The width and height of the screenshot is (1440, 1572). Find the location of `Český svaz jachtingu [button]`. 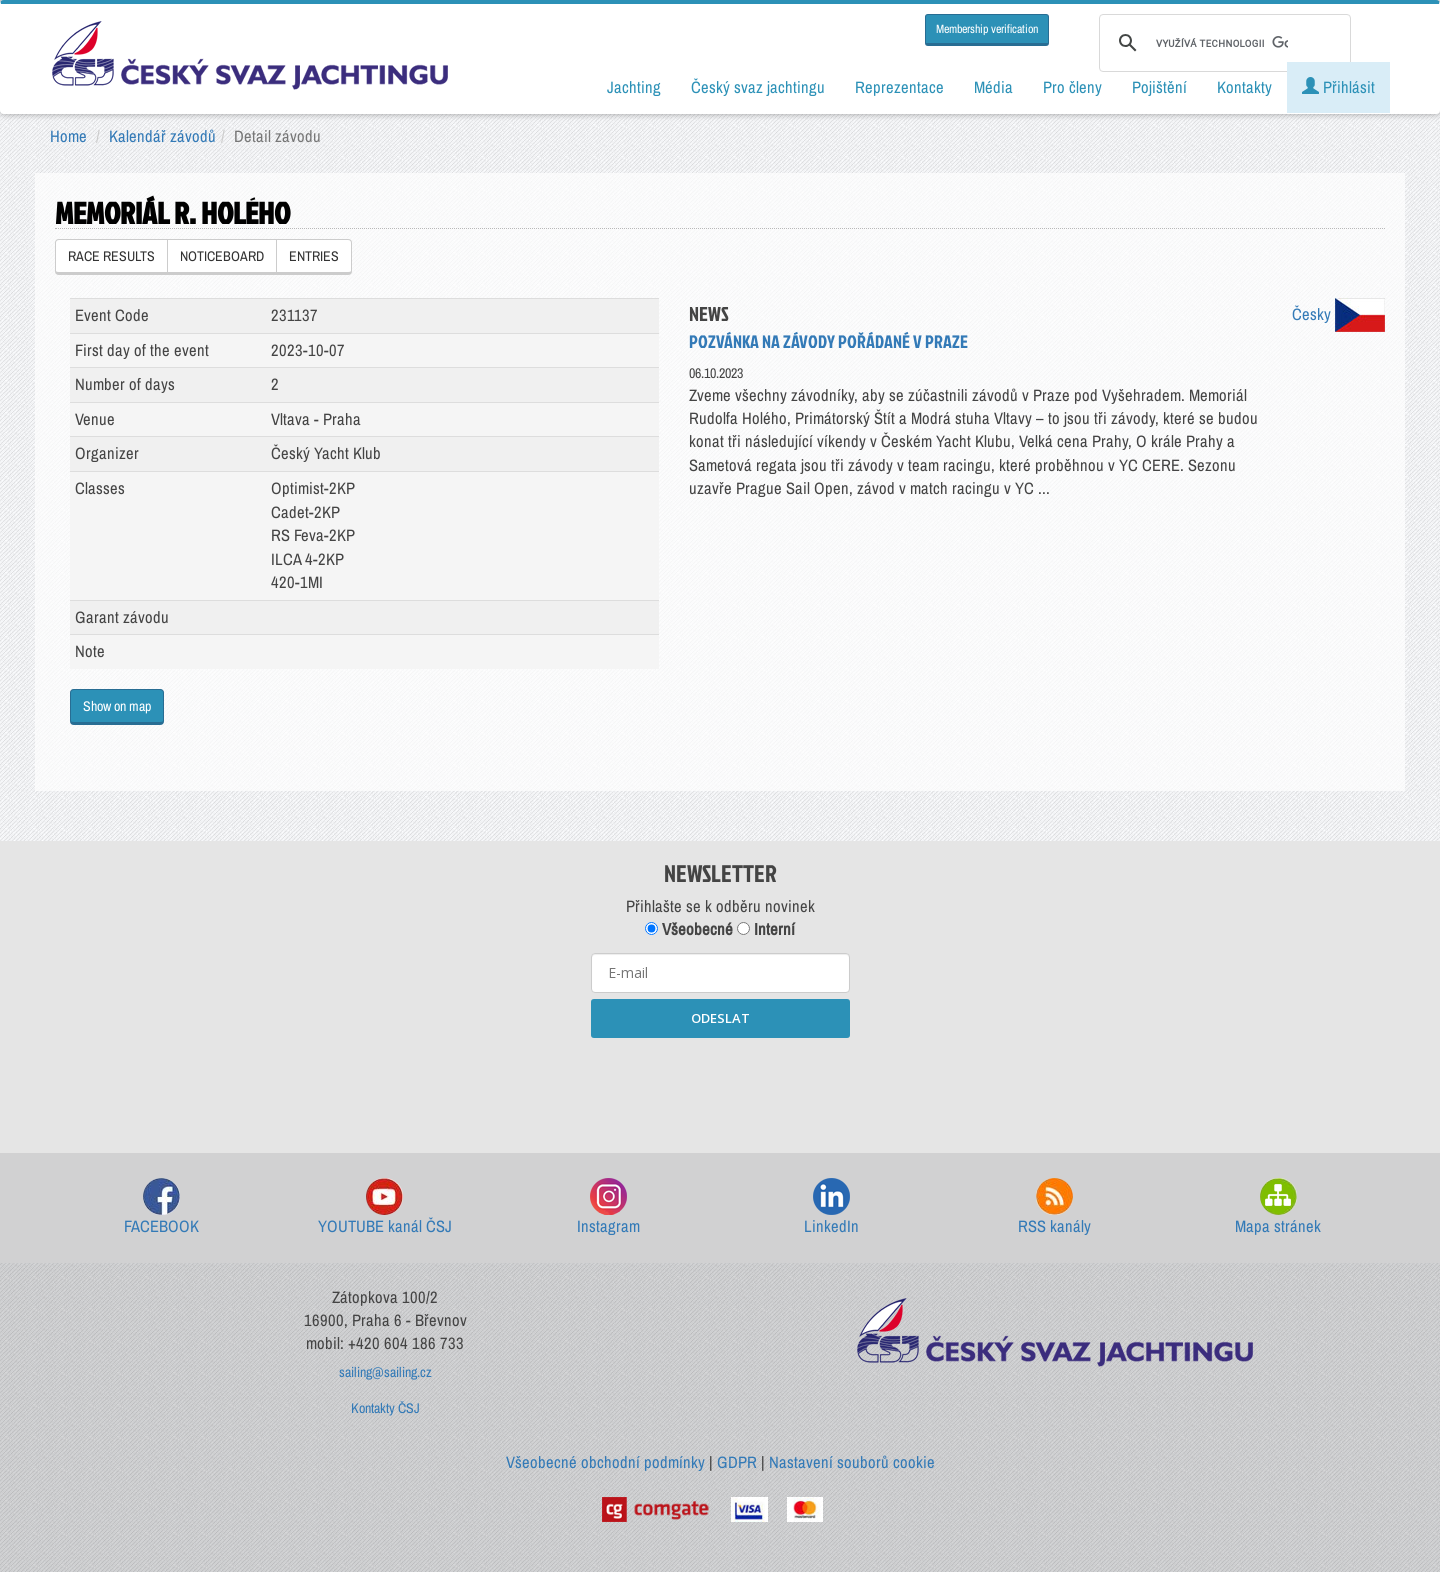

Český svaz jachtingu [button] is located at coordinates (758, 87).